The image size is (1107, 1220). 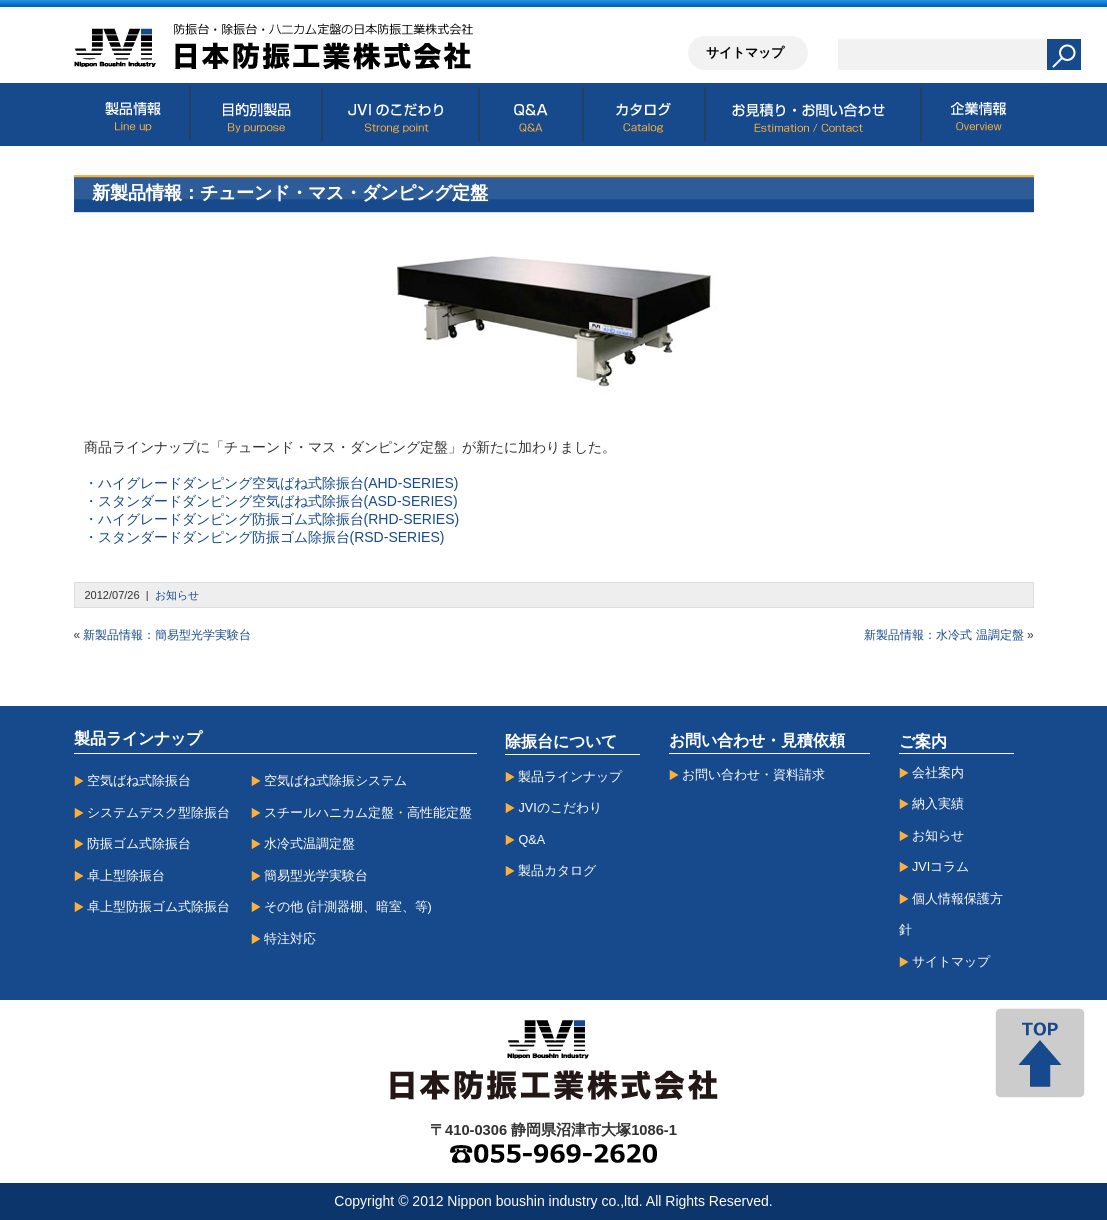 I want to click on Q&A, so click(x=531, y=840).